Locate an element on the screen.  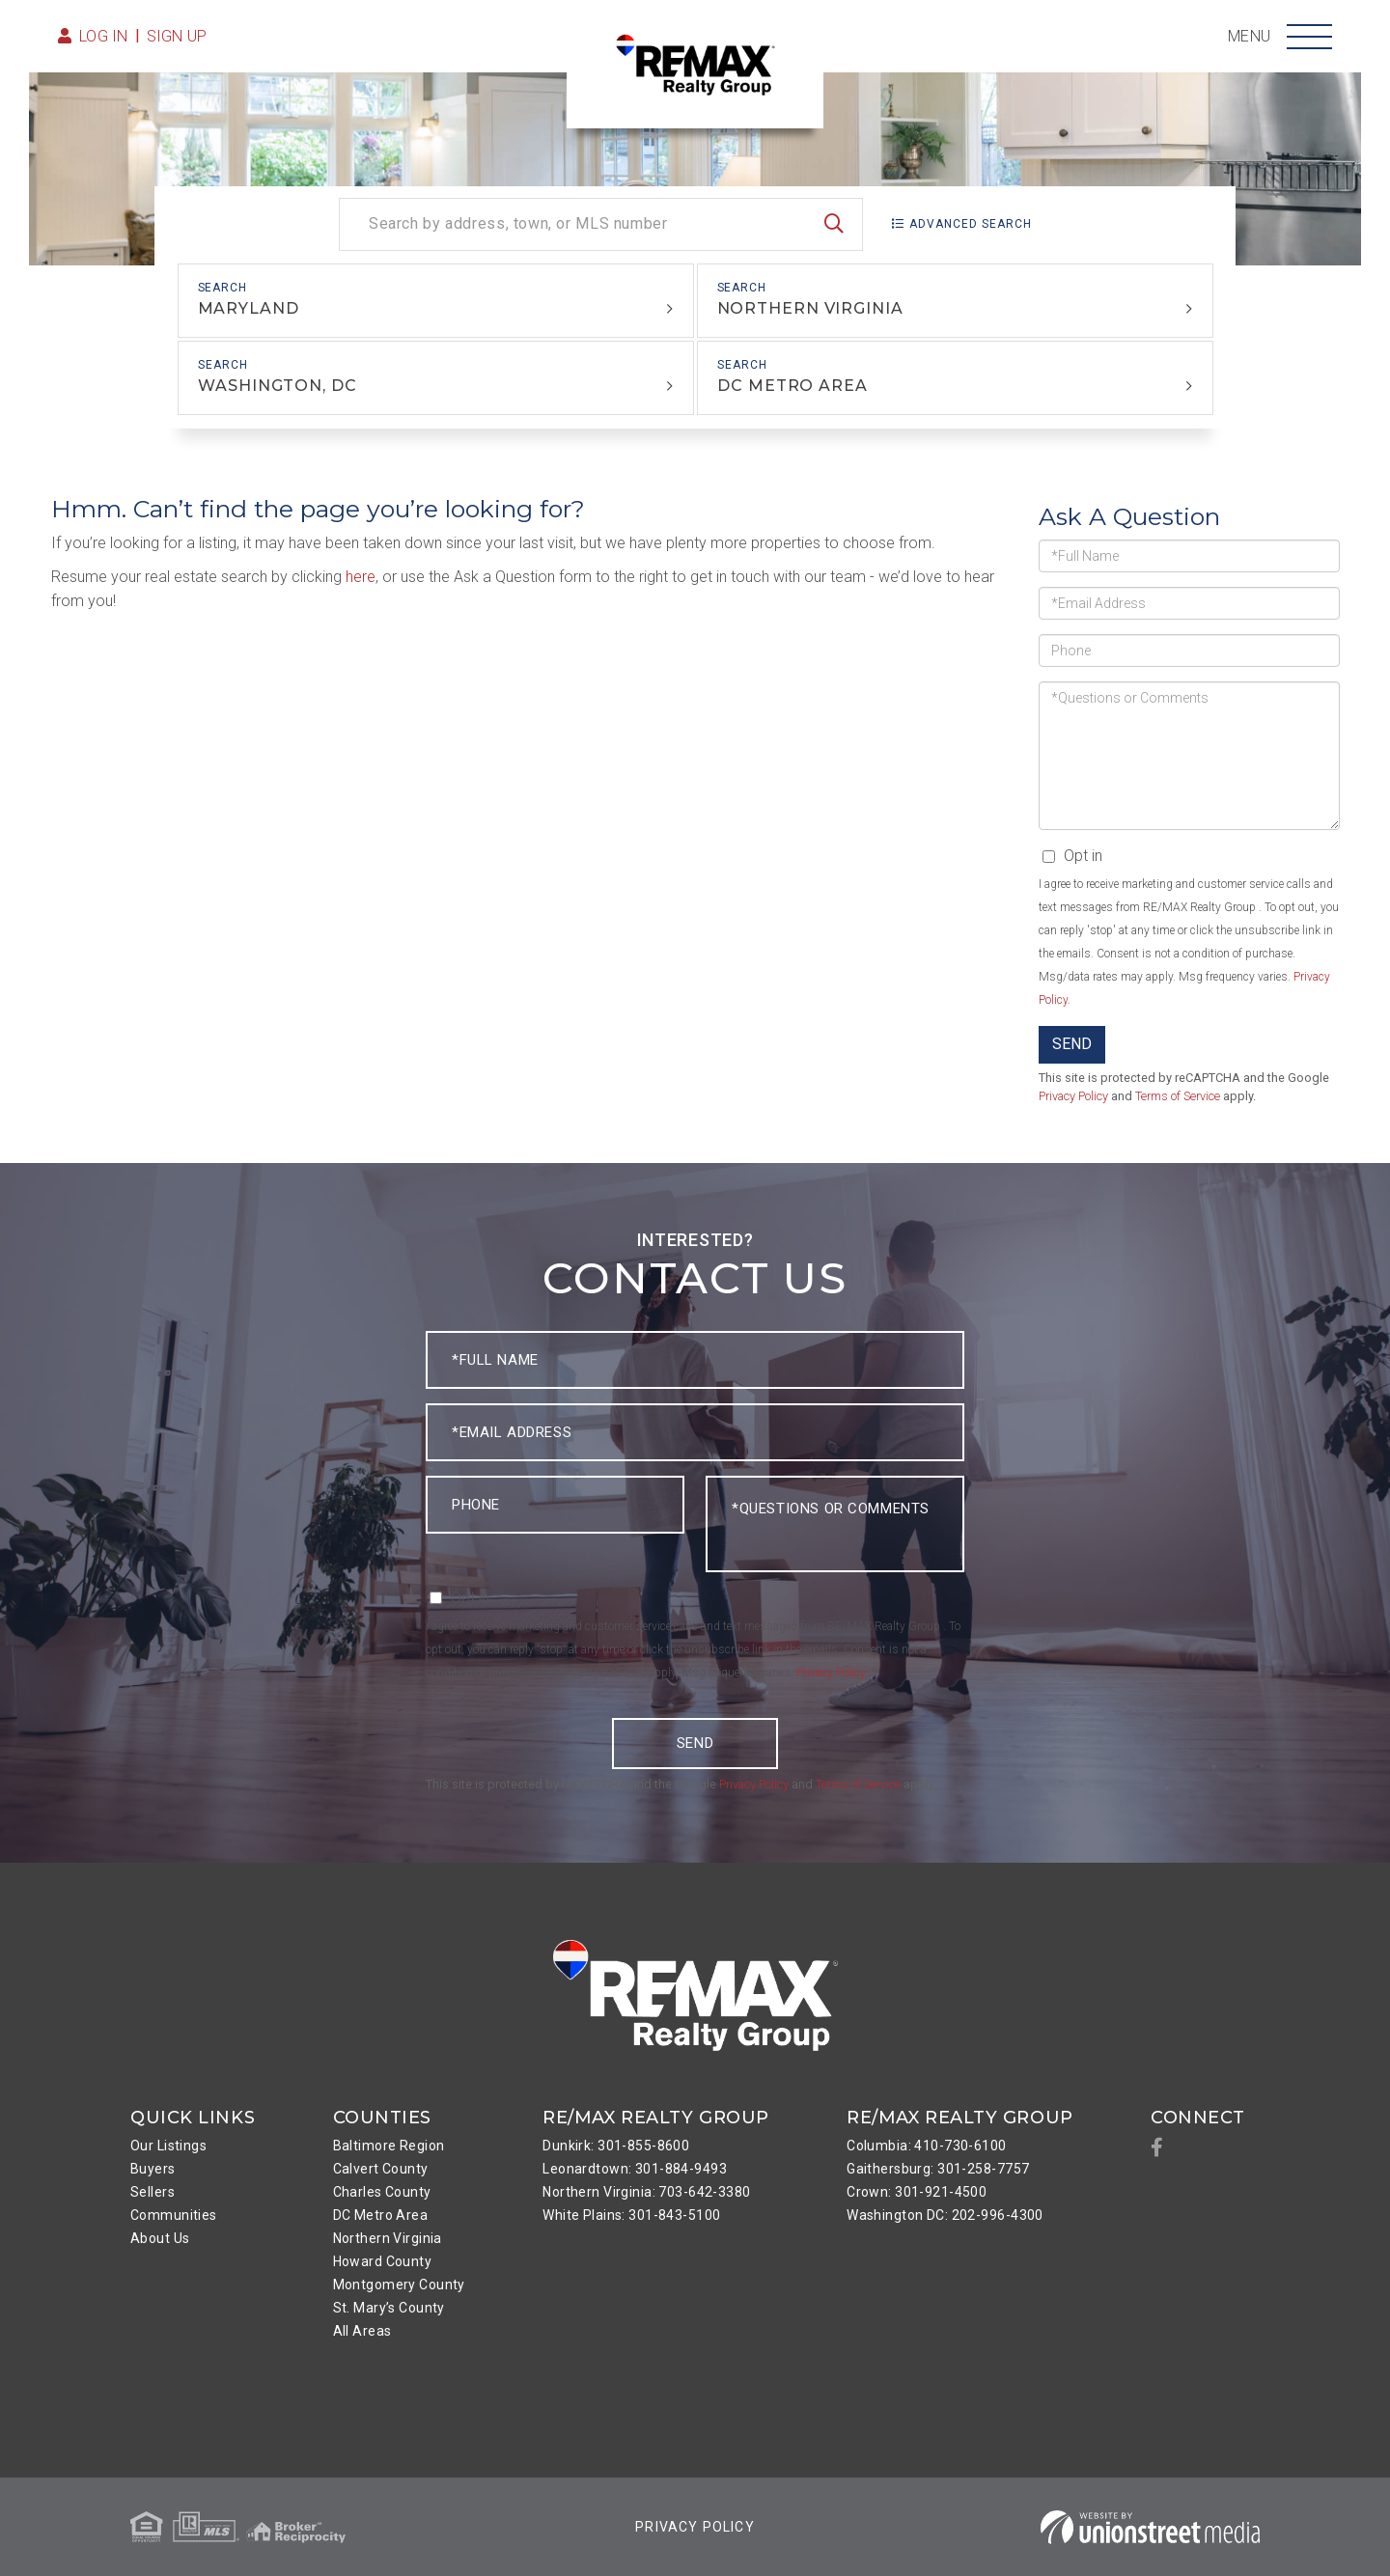
Crown: 301-921-4500 [menuitem] is located at coordinates (917, 2192).